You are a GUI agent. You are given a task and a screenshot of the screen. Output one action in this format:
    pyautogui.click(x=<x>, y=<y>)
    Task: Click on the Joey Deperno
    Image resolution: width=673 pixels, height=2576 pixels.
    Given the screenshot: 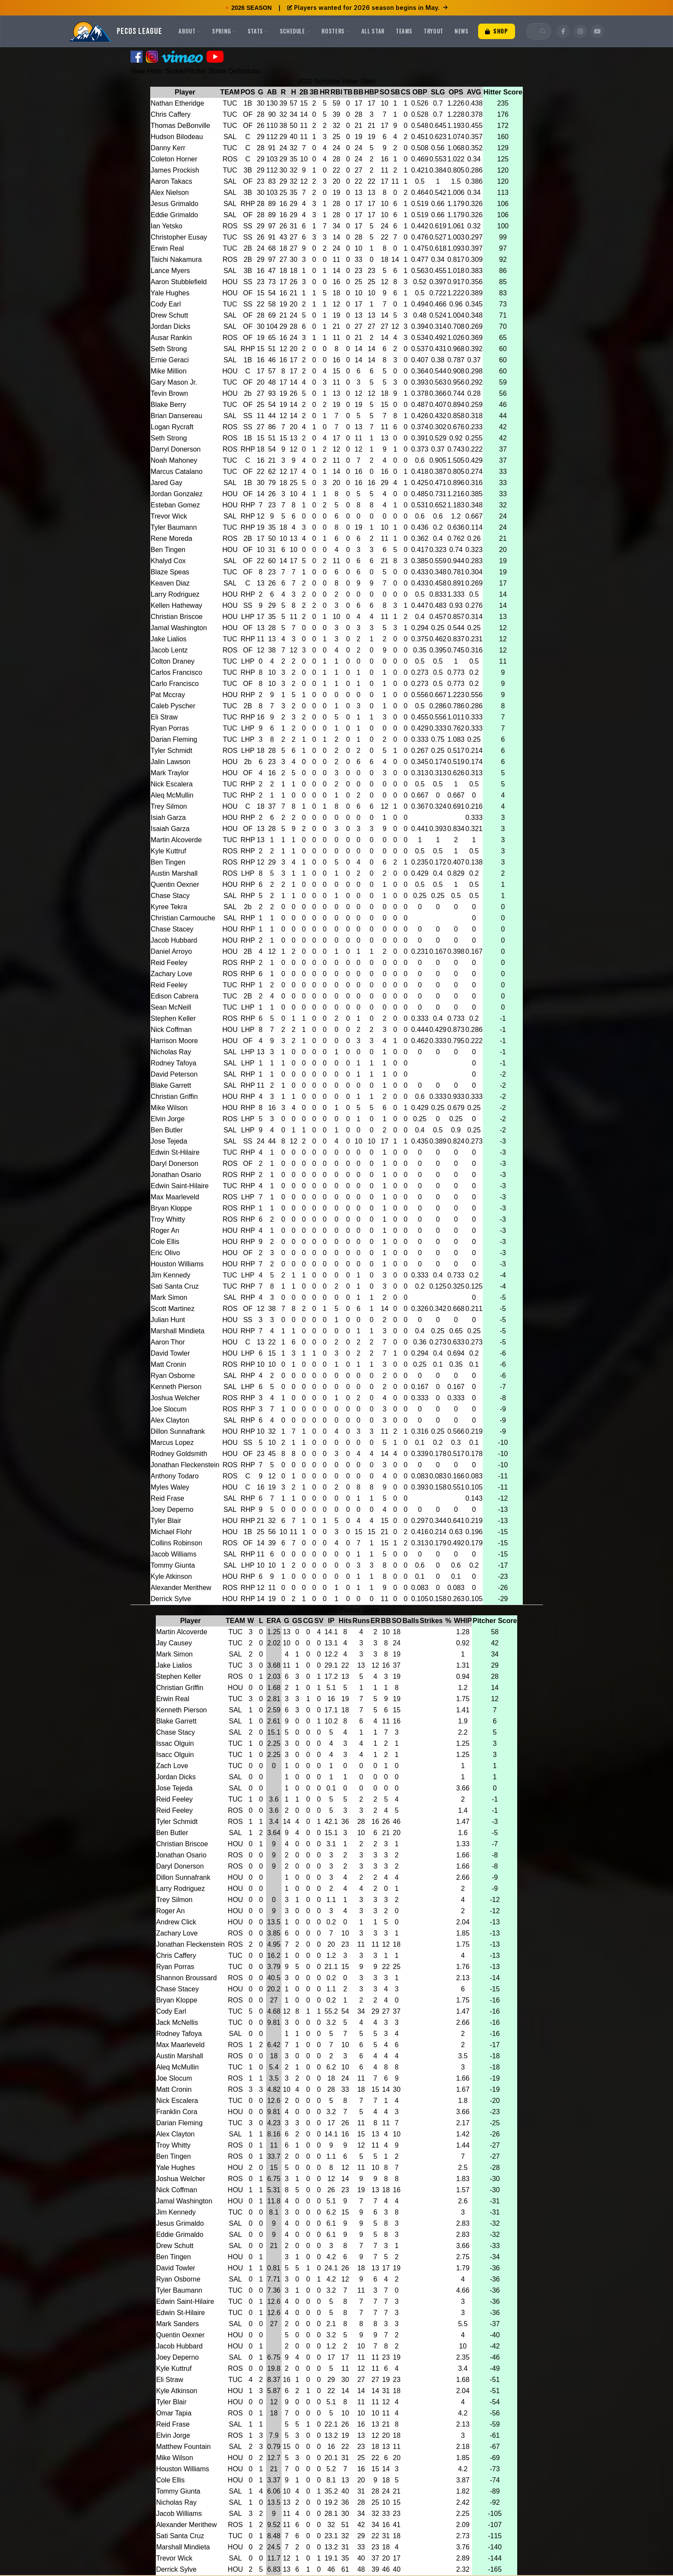 What is the action you would take?
    pyautogui.click(x=172, y=1509)
    